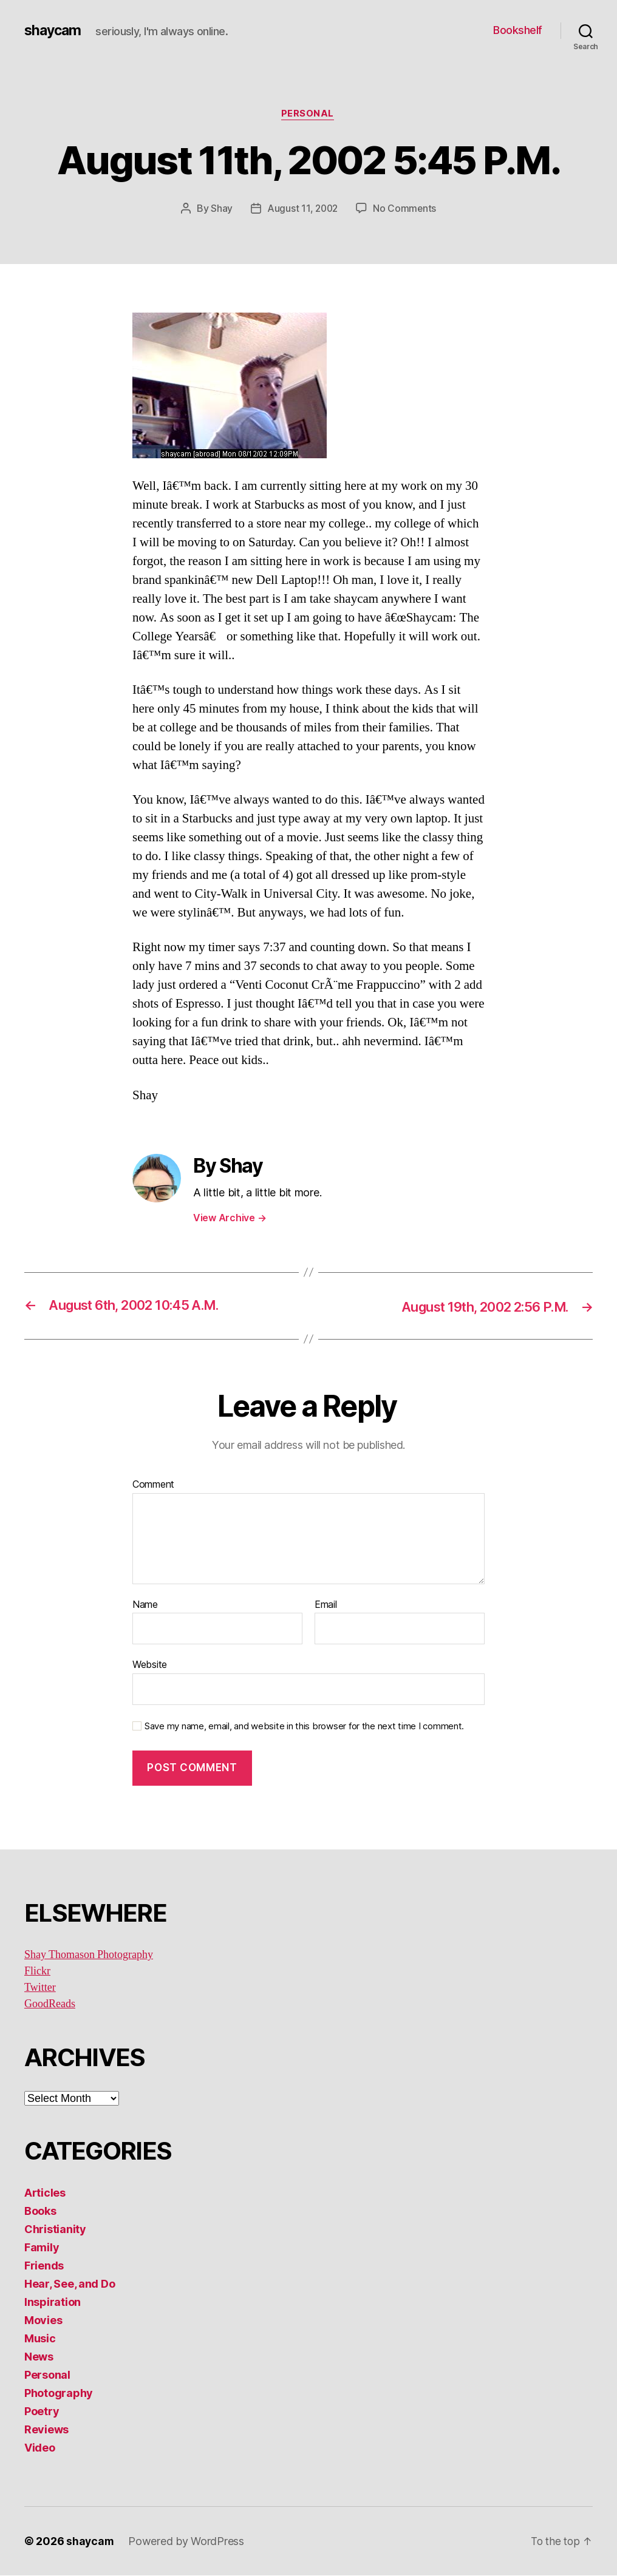  Describe the element at coordinates (44, 2266) in the screenshot. I see `Friends` at that location.